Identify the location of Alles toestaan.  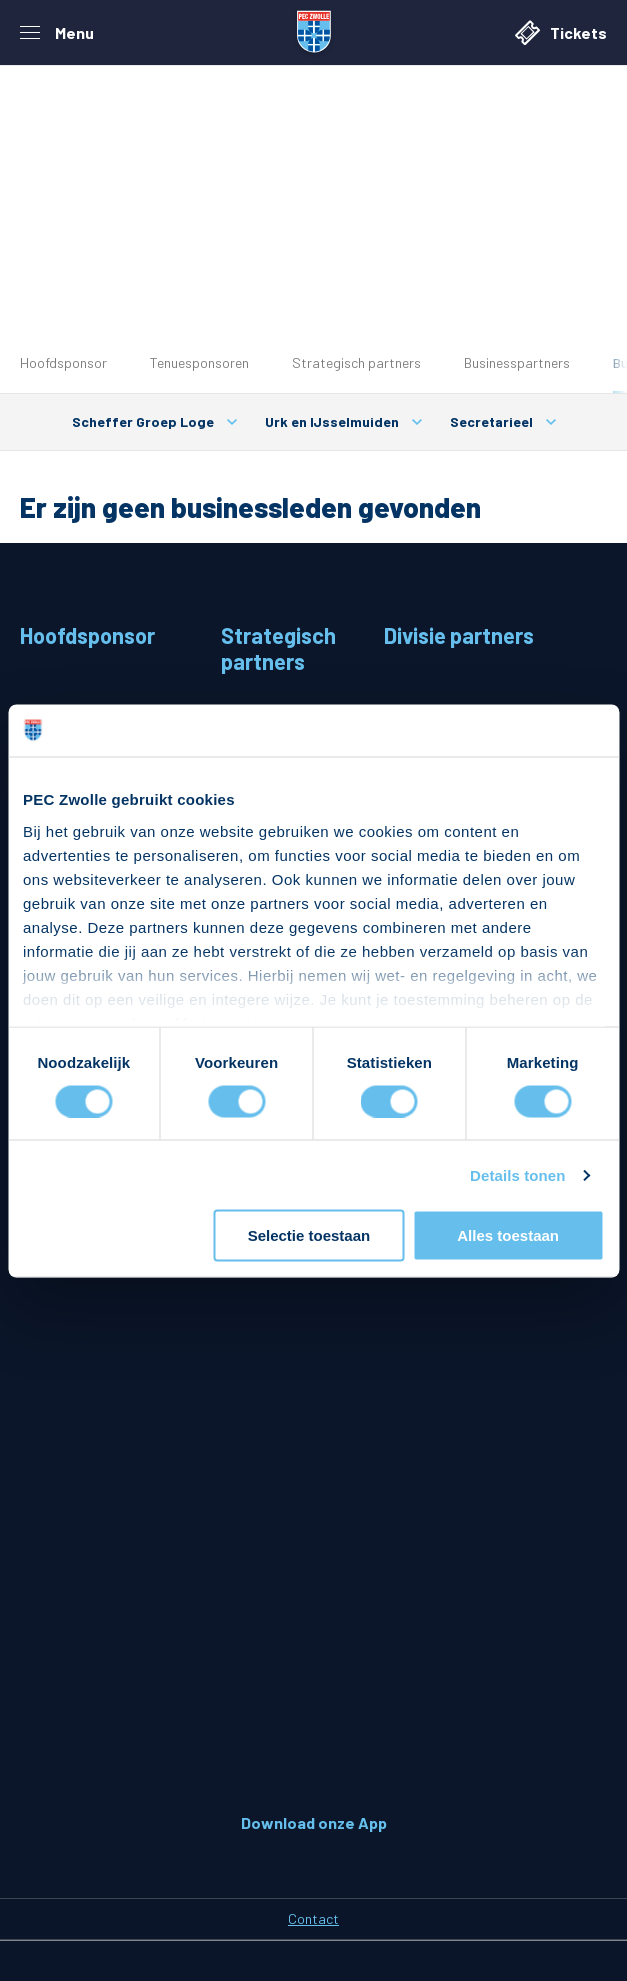
(508, 1235).